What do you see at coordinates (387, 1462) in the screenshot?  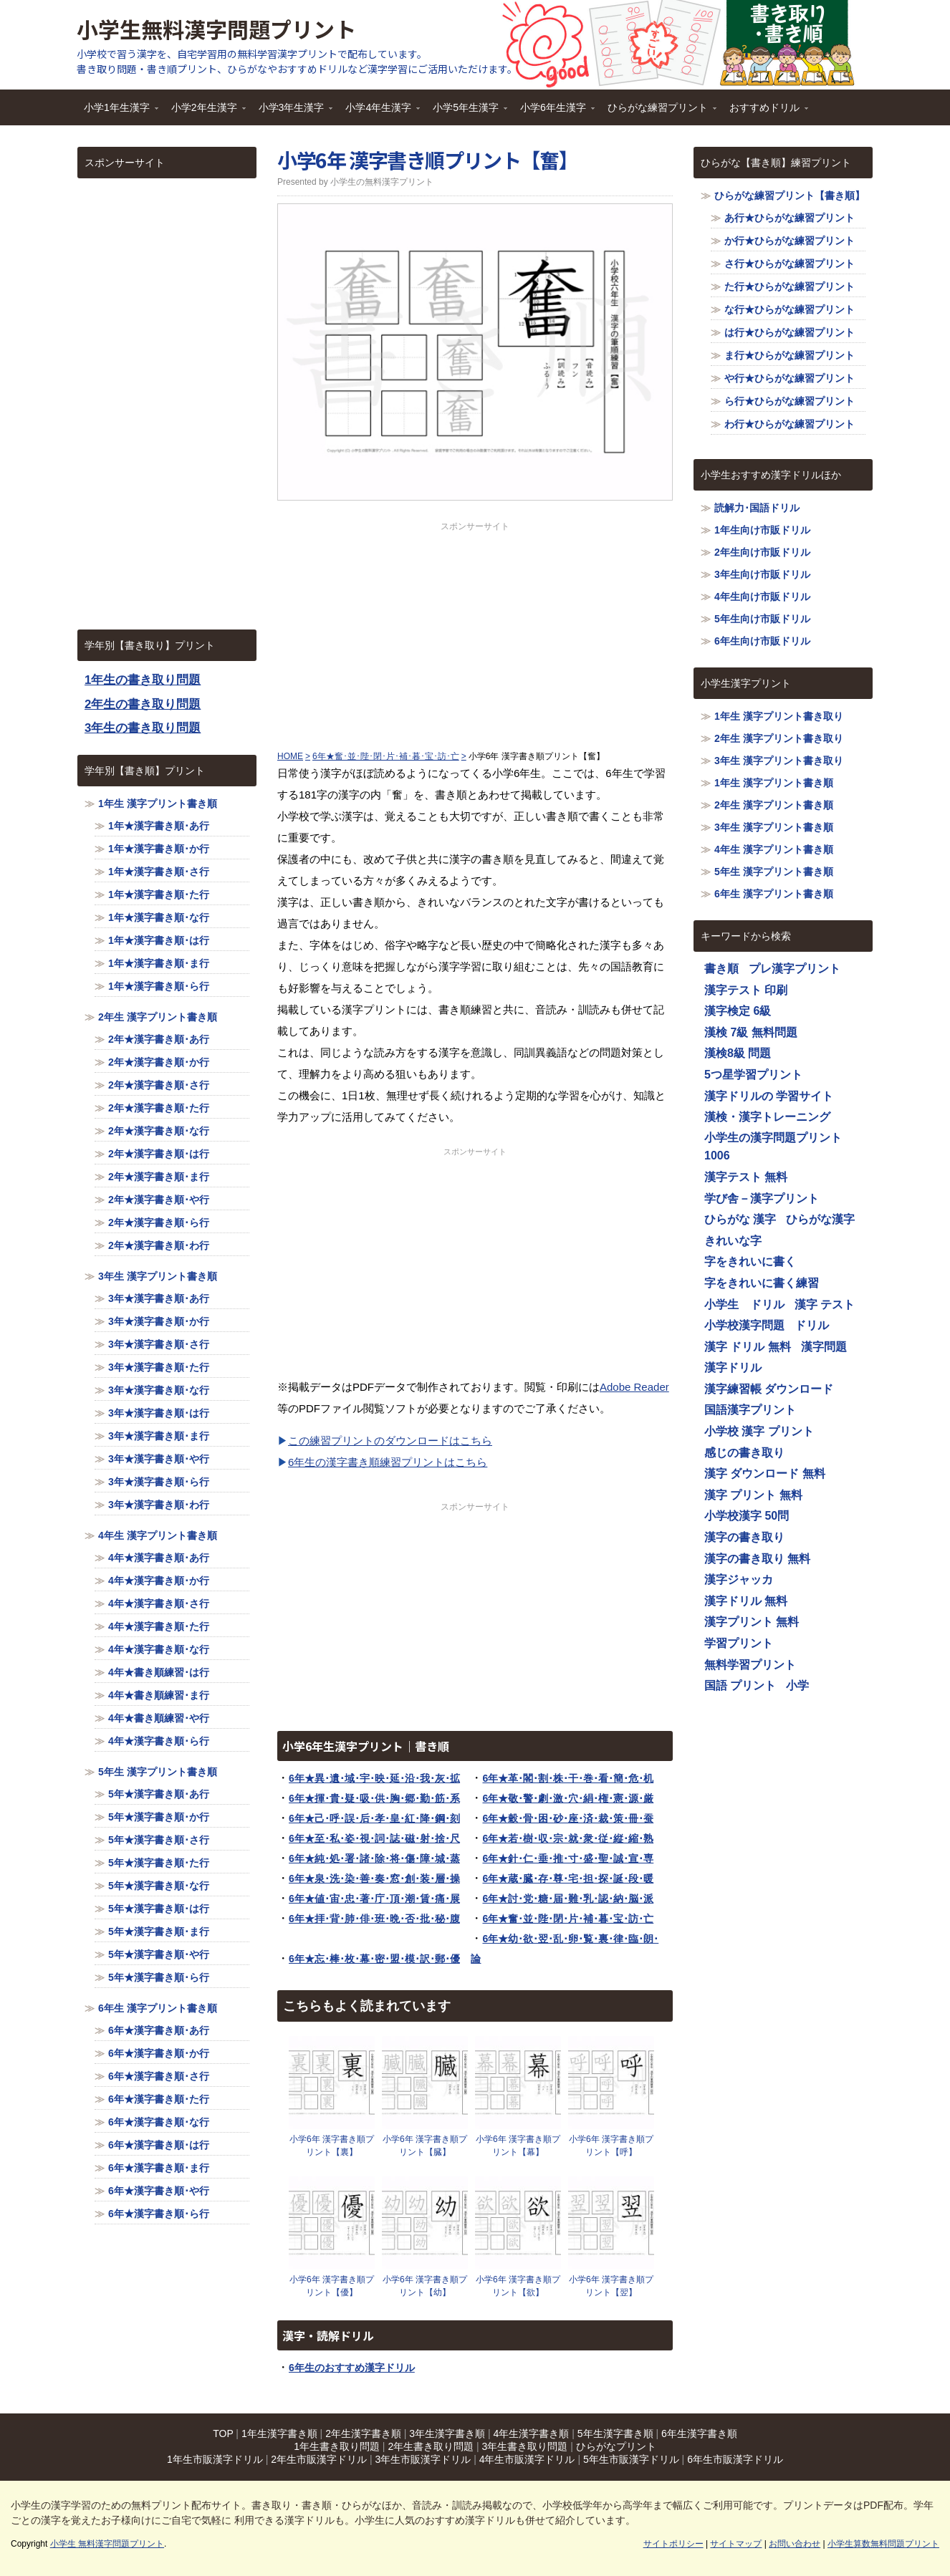 I see `6年生の漢字書き順練習プリントはこちら` at bounding box center [387, 1462].